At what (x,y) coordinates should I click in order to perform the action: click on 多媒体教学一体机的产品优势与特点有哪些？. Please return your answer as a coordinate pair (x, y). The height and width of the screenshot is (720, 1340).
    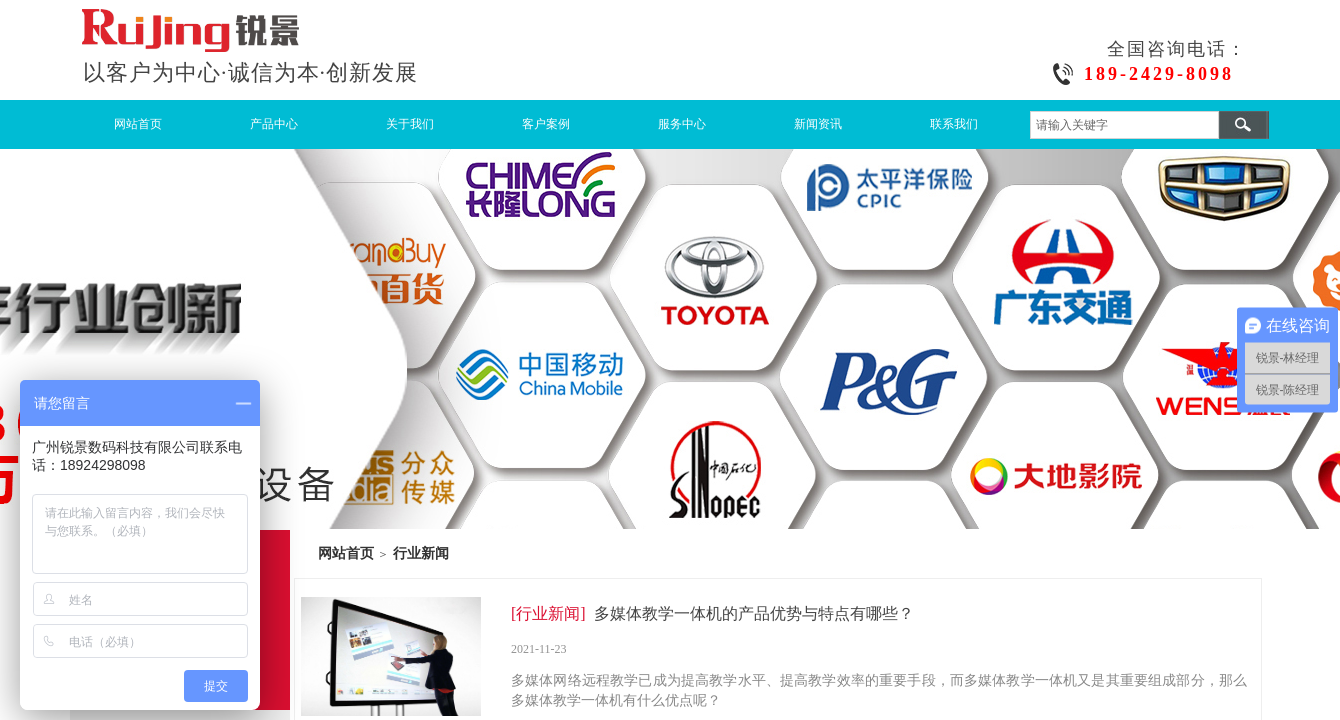
    Looking at the image, I should click on (754, 613).